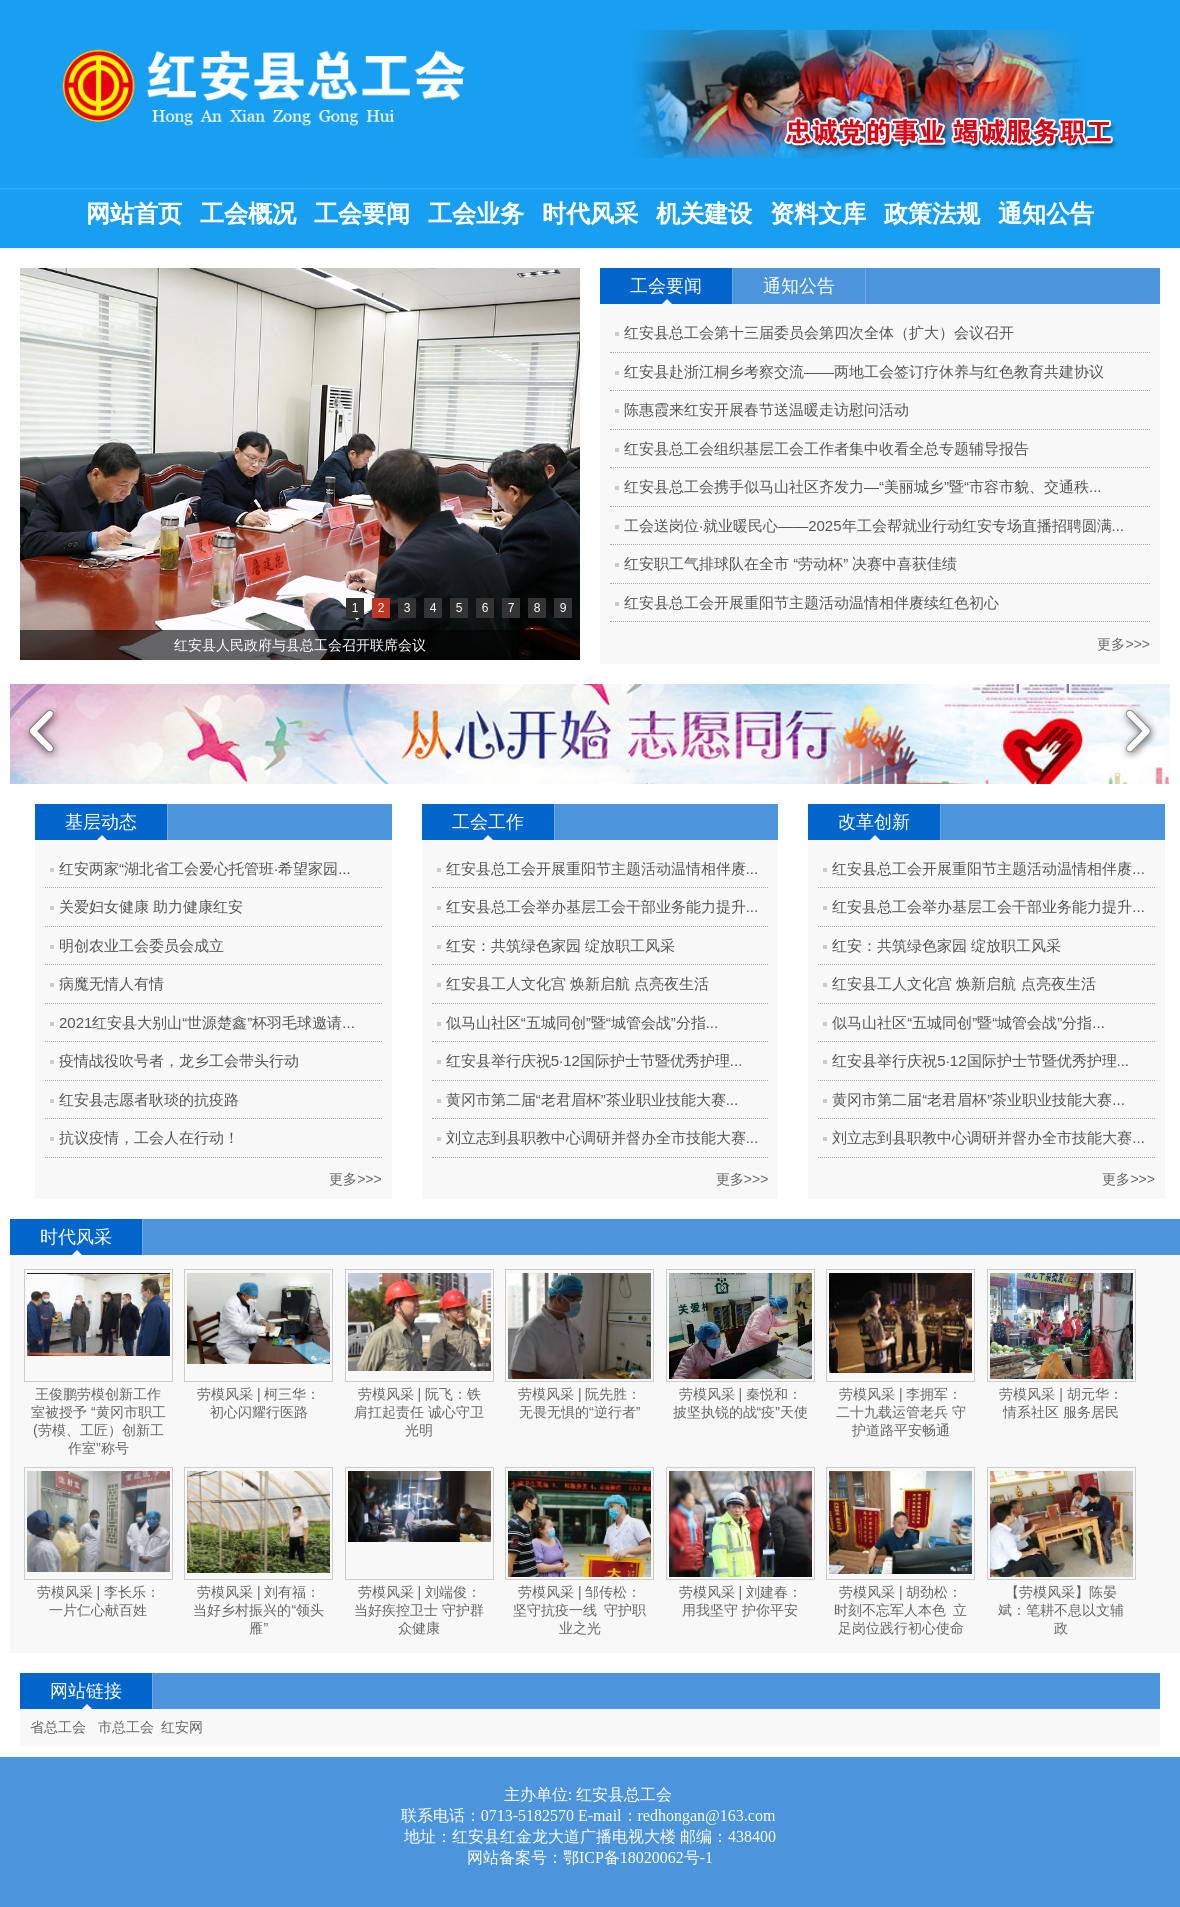  What do you see at coordinates (1123, 644) in the screenshot?
I see `更多>>>` at bounding box center [1123, 644].